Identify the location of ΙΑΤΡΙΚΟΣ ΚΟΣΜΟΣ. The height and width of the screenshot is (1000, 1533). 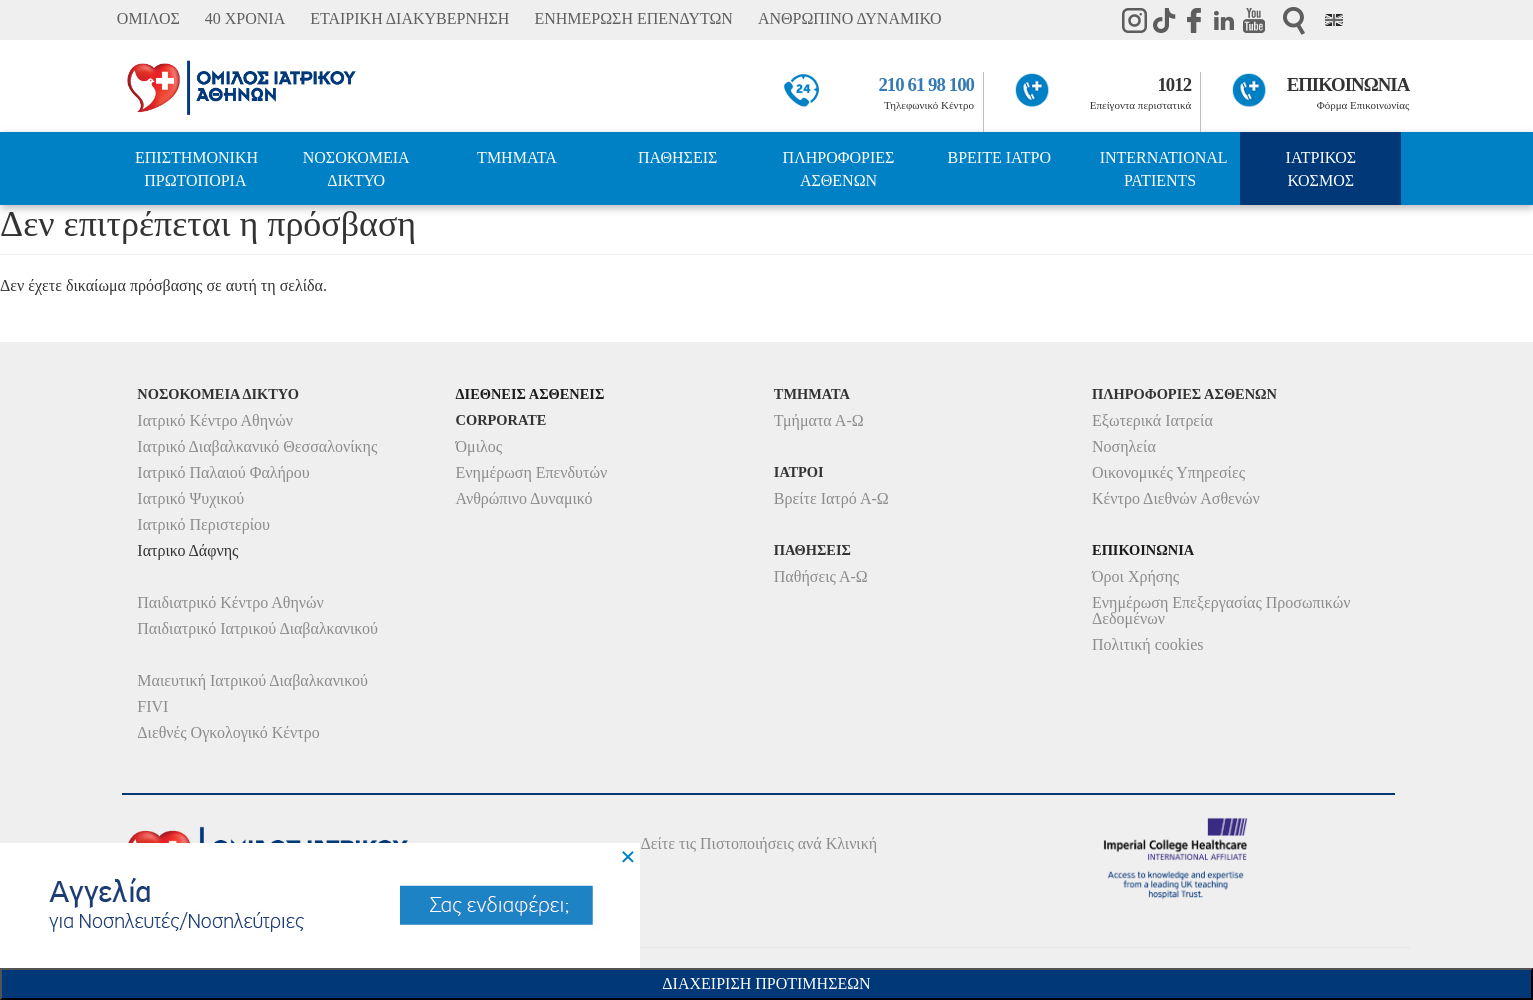
(1321, 169).